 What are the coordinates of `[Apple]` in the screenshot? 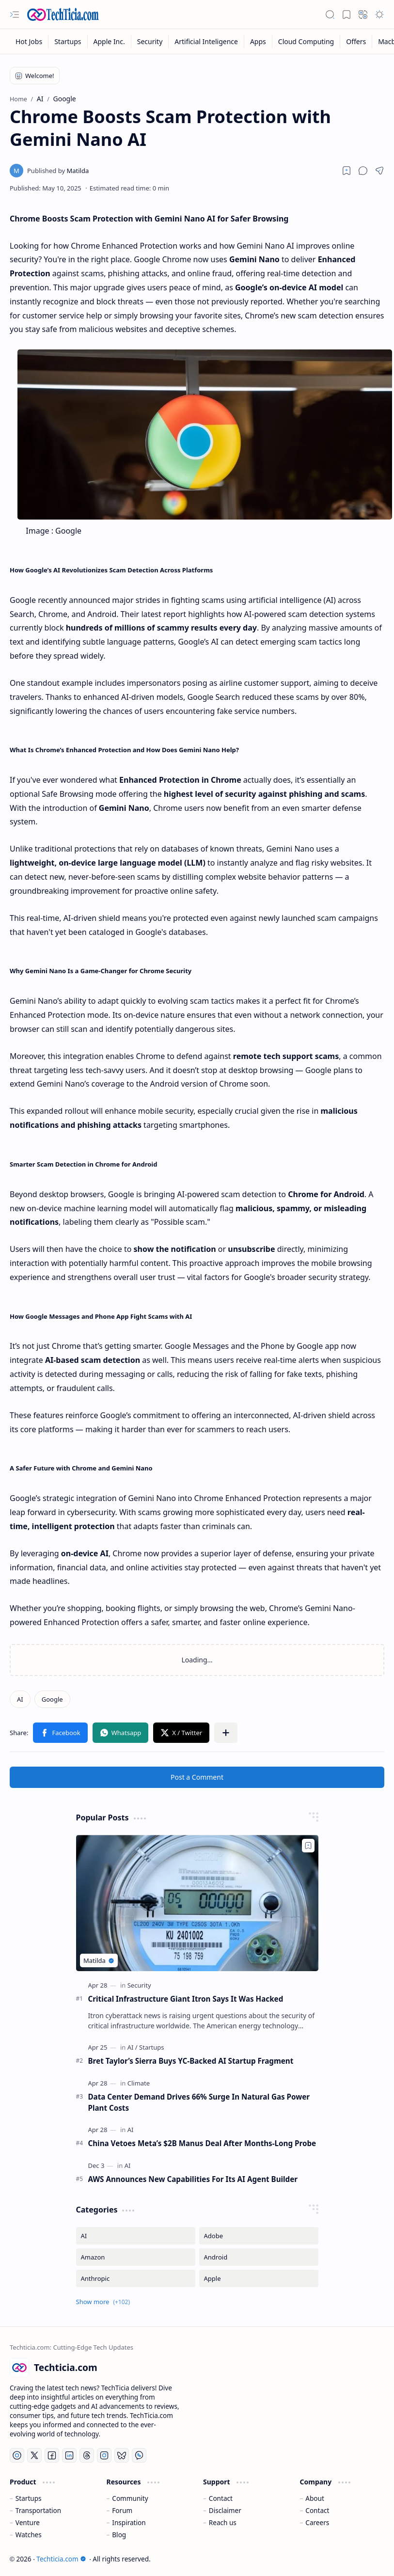 It's located at (258, 2278).